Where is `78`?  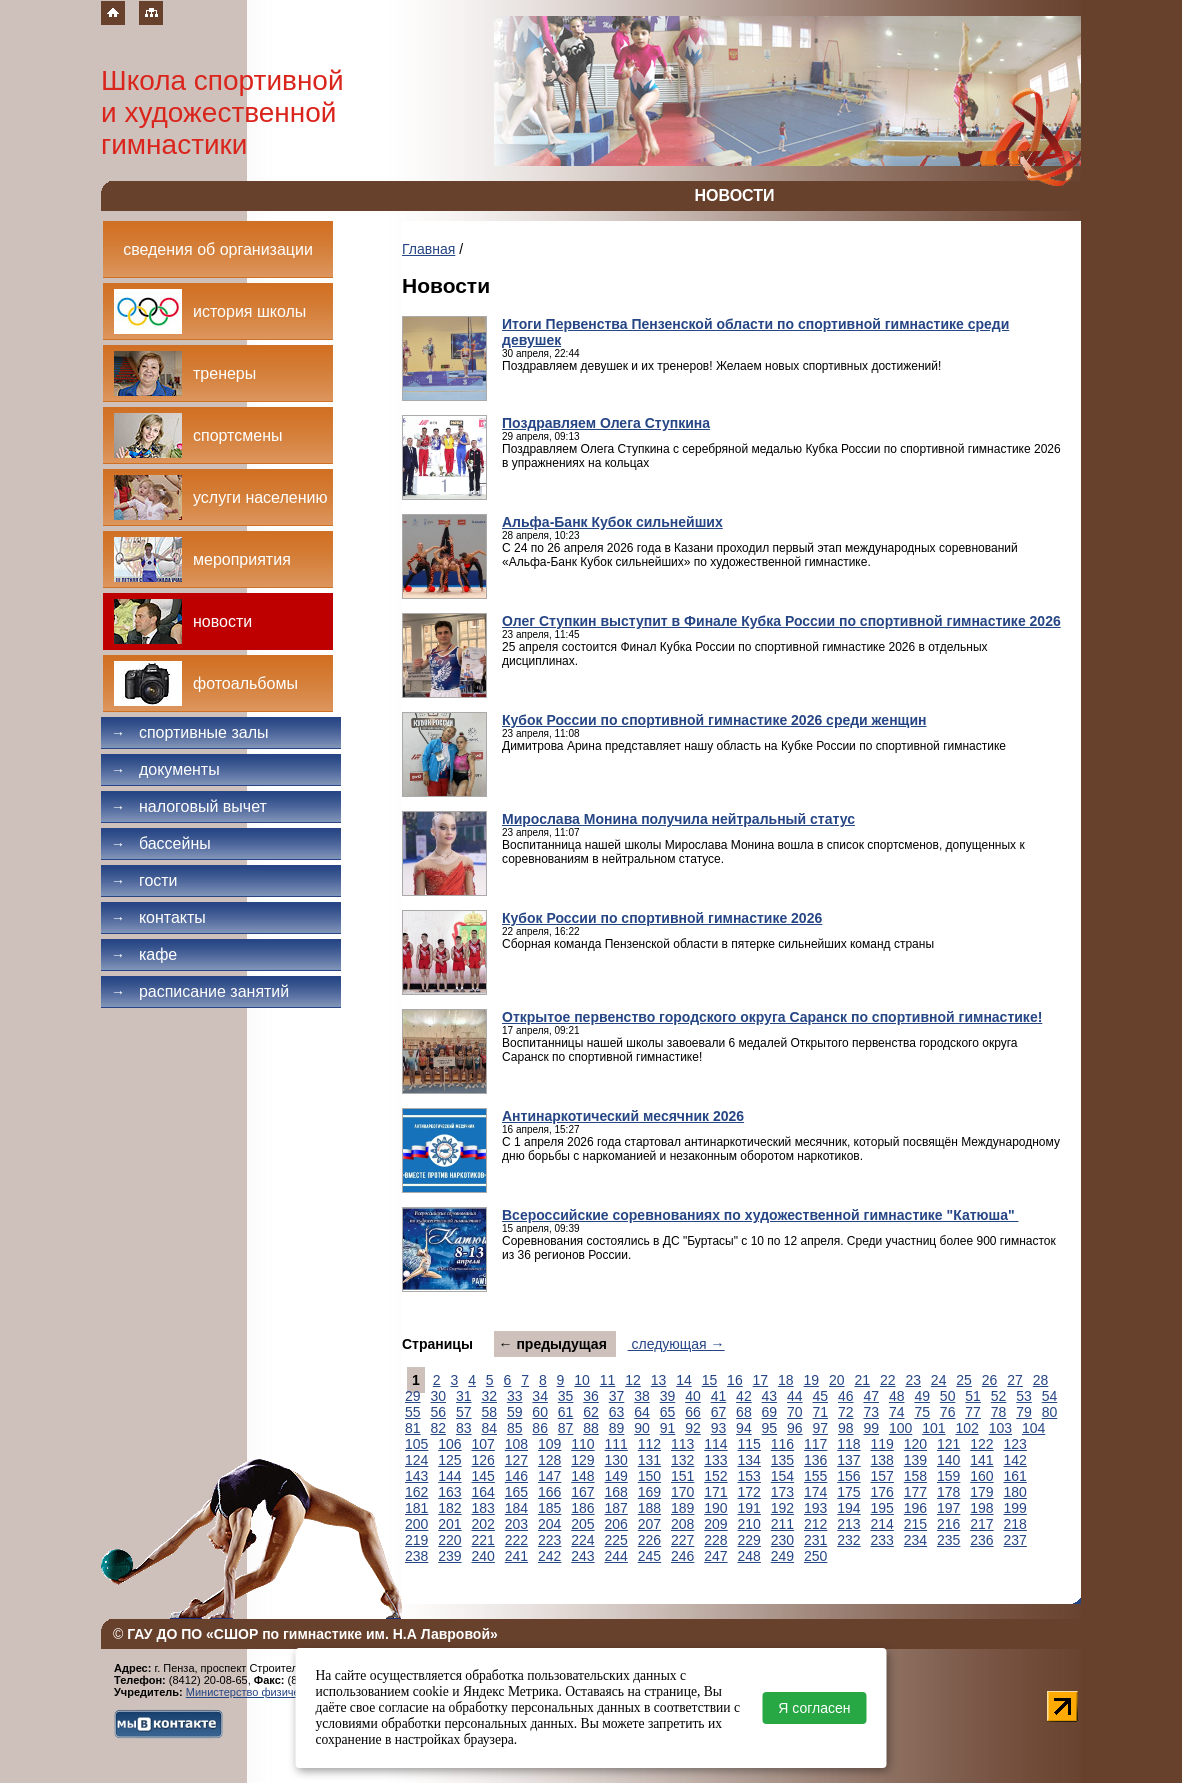
78 is located at coordinates (999, 1412).